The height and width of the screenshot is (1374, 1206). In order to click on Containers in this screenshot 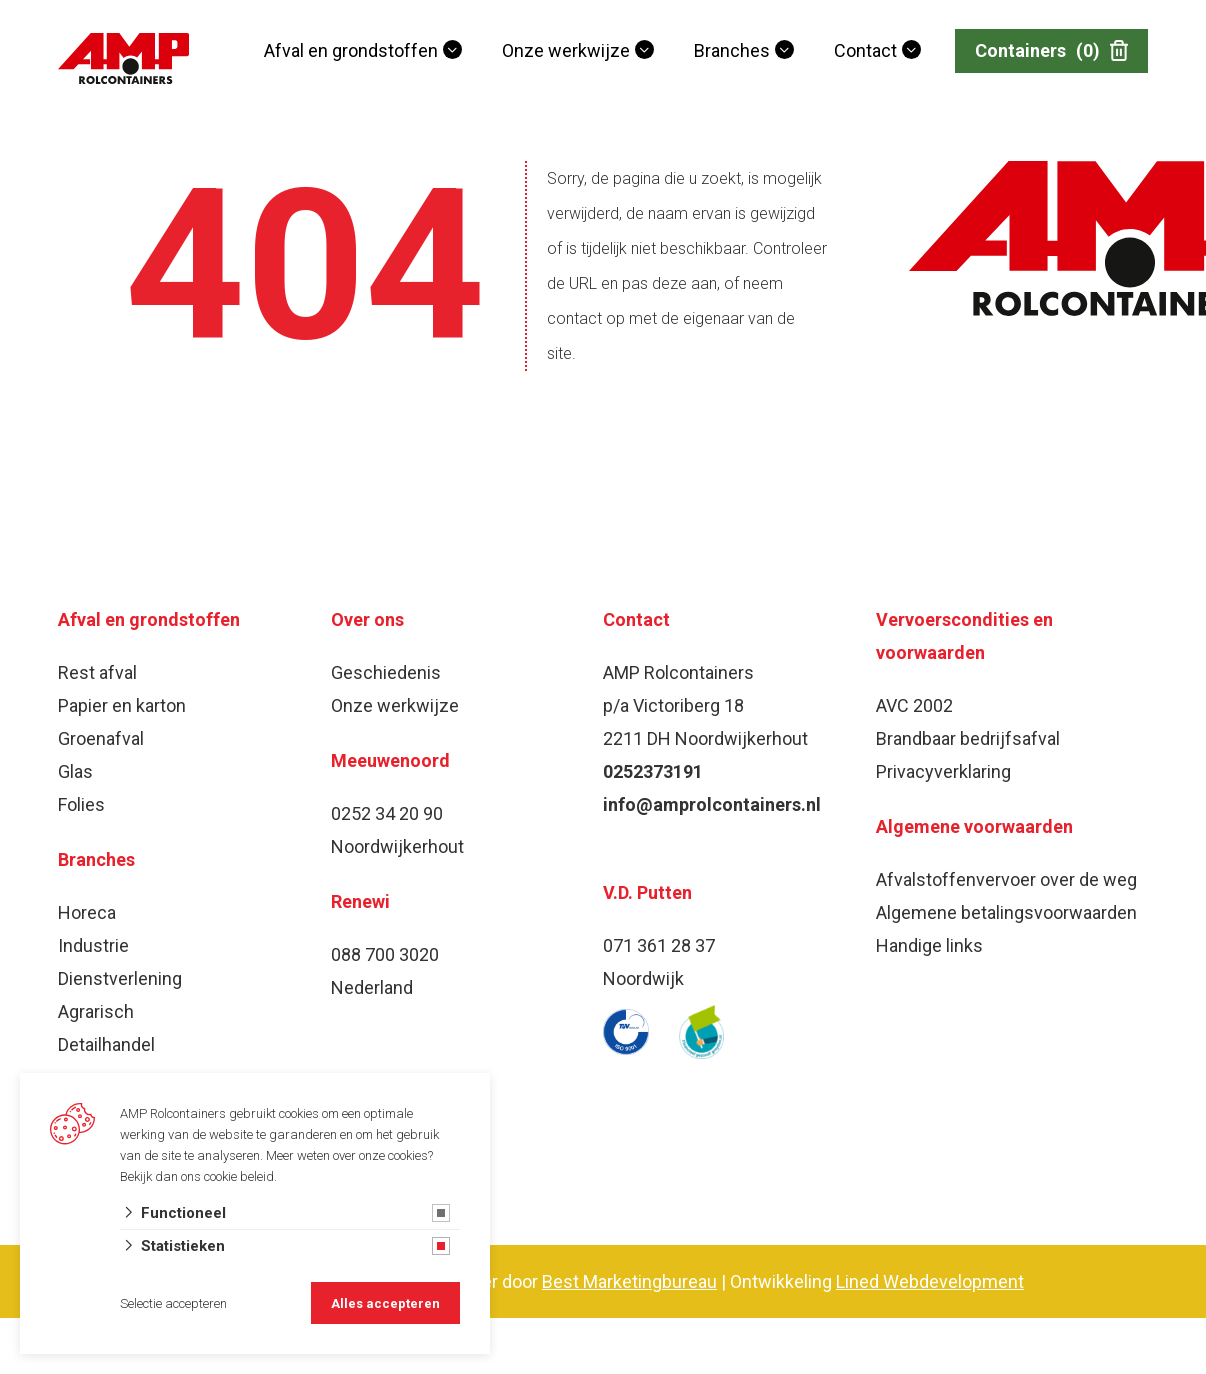, I will do `click(1051, 51)`.